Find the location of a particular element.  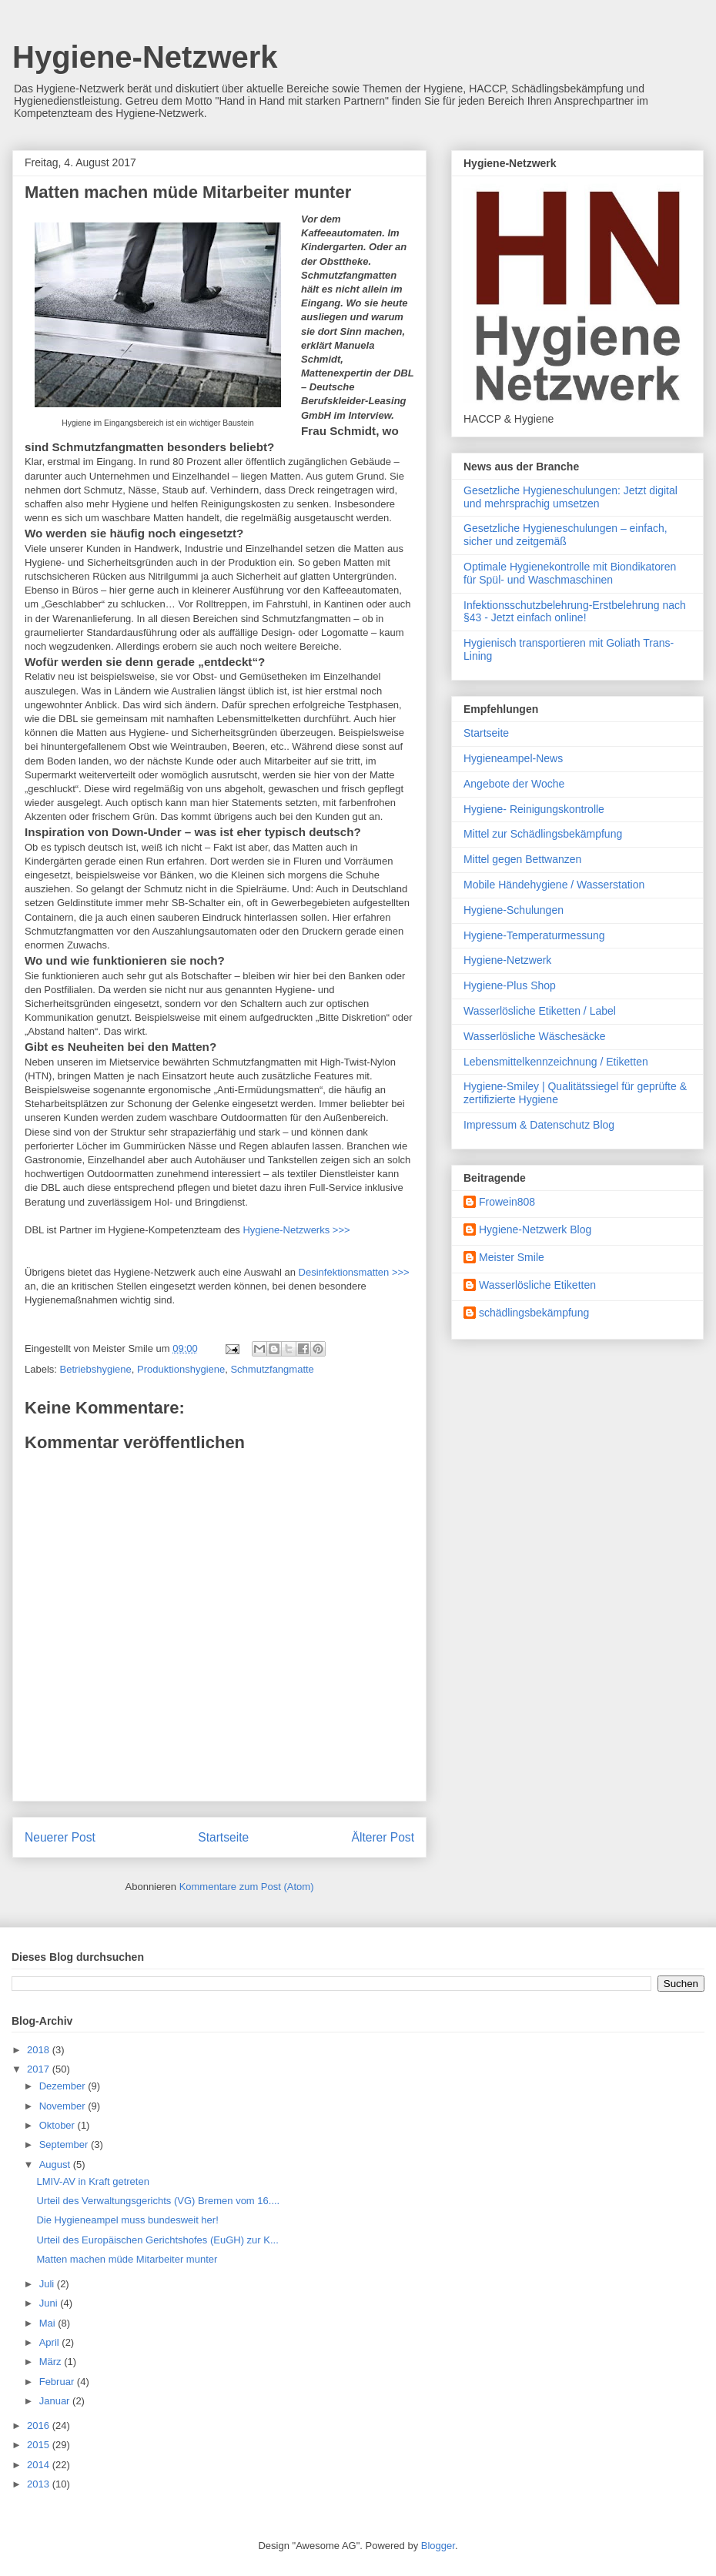

Gesetzliche Hygieneschulungen – einfach, sicher und zeitgemäß is located at coordinates (565, 534).